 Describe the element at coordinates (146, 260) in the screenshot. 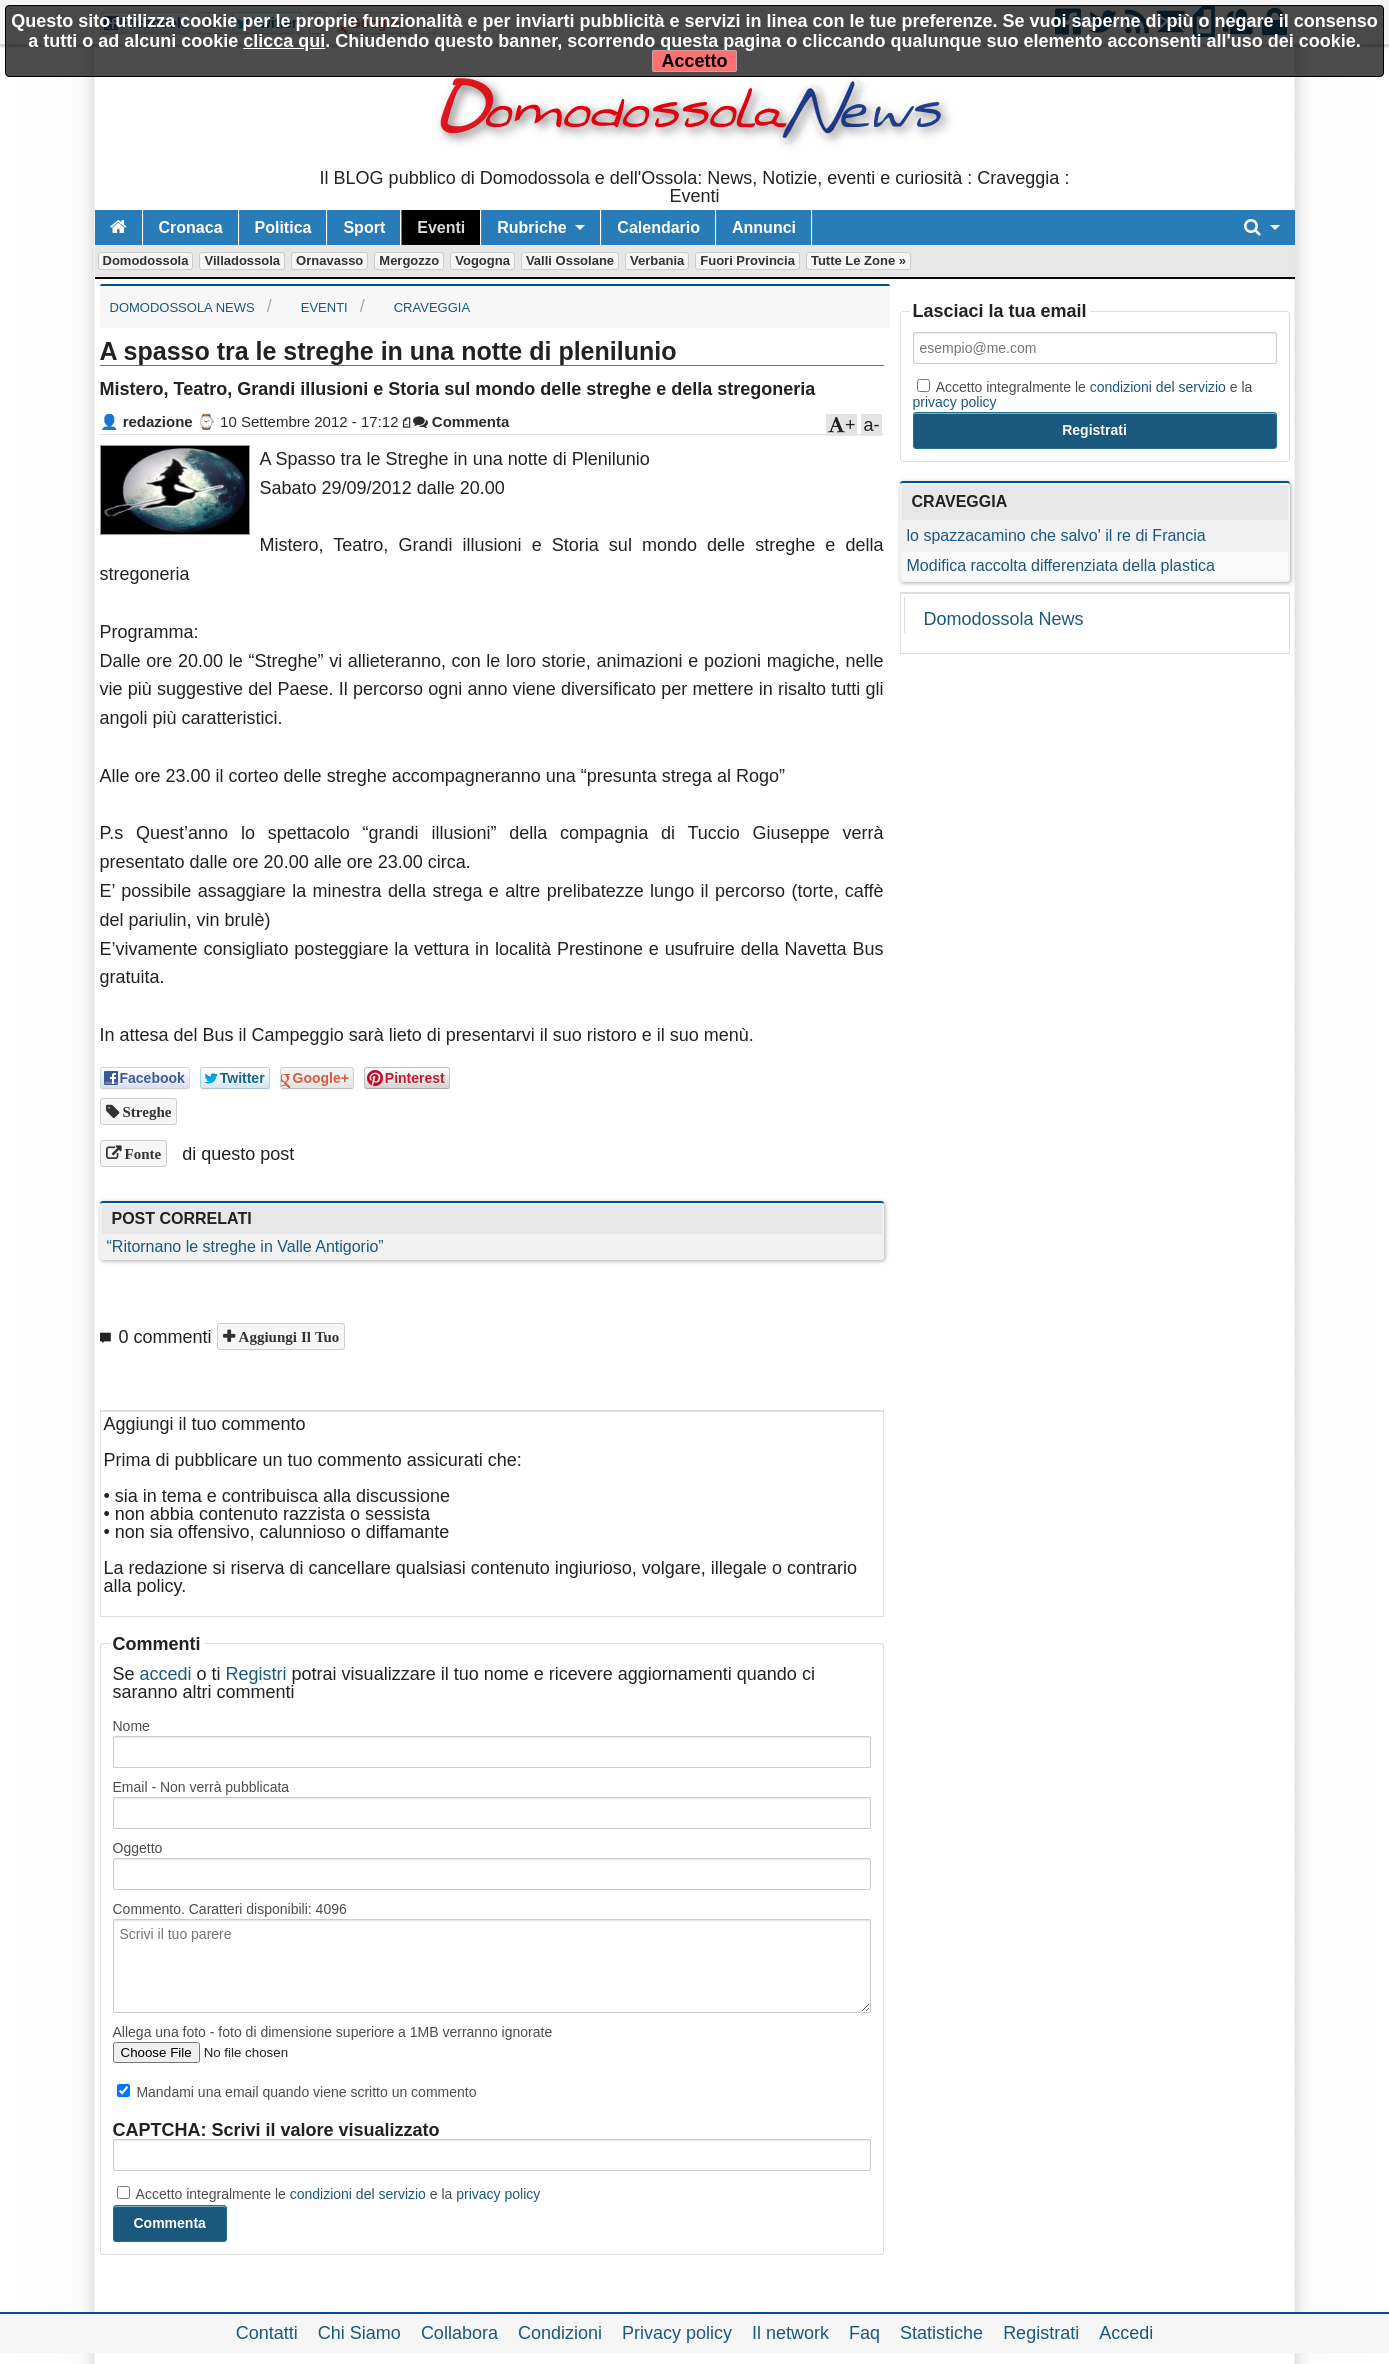

I see `Domodossola` at that location.